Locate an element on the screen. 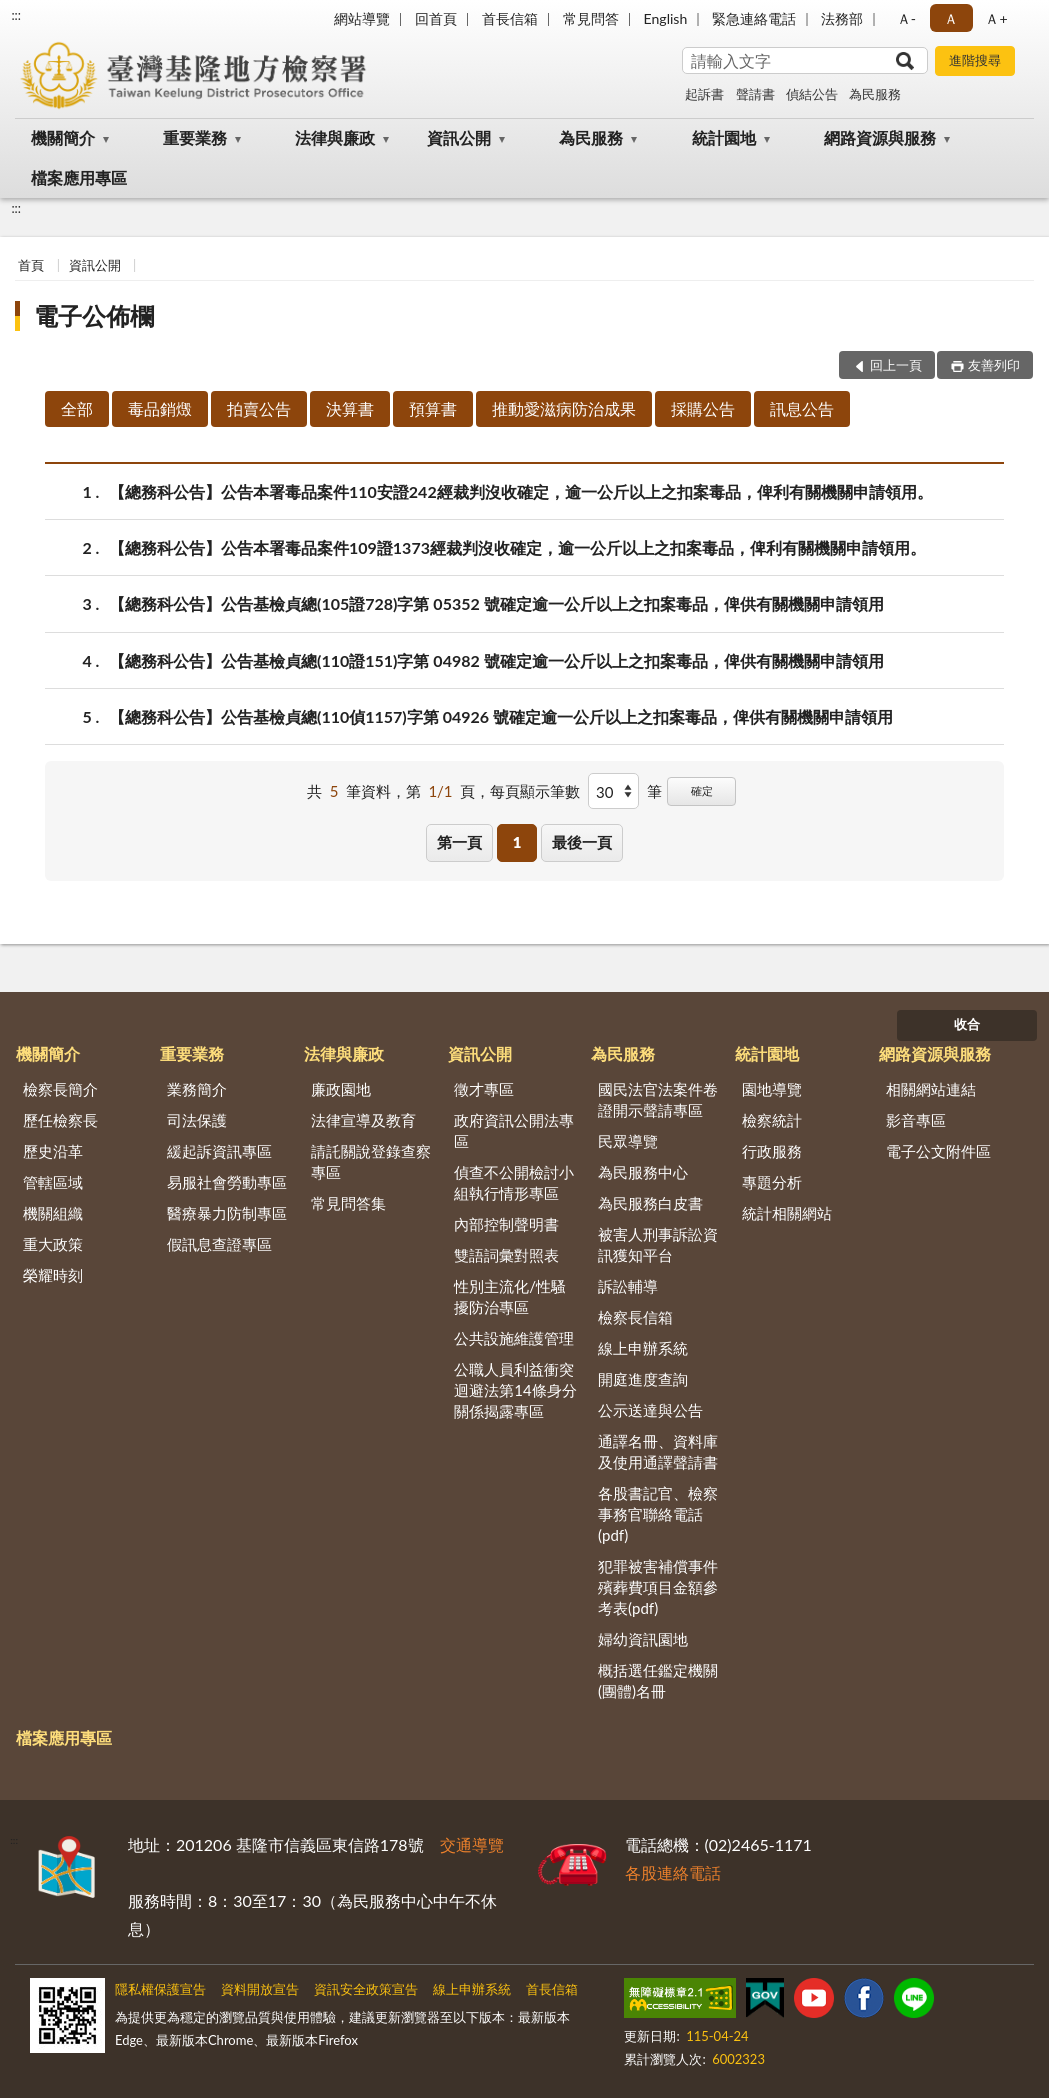 The width and height of the screenshot is (1049, 2098). 內部控制聲明書 is located at coordinates (506, 1224).